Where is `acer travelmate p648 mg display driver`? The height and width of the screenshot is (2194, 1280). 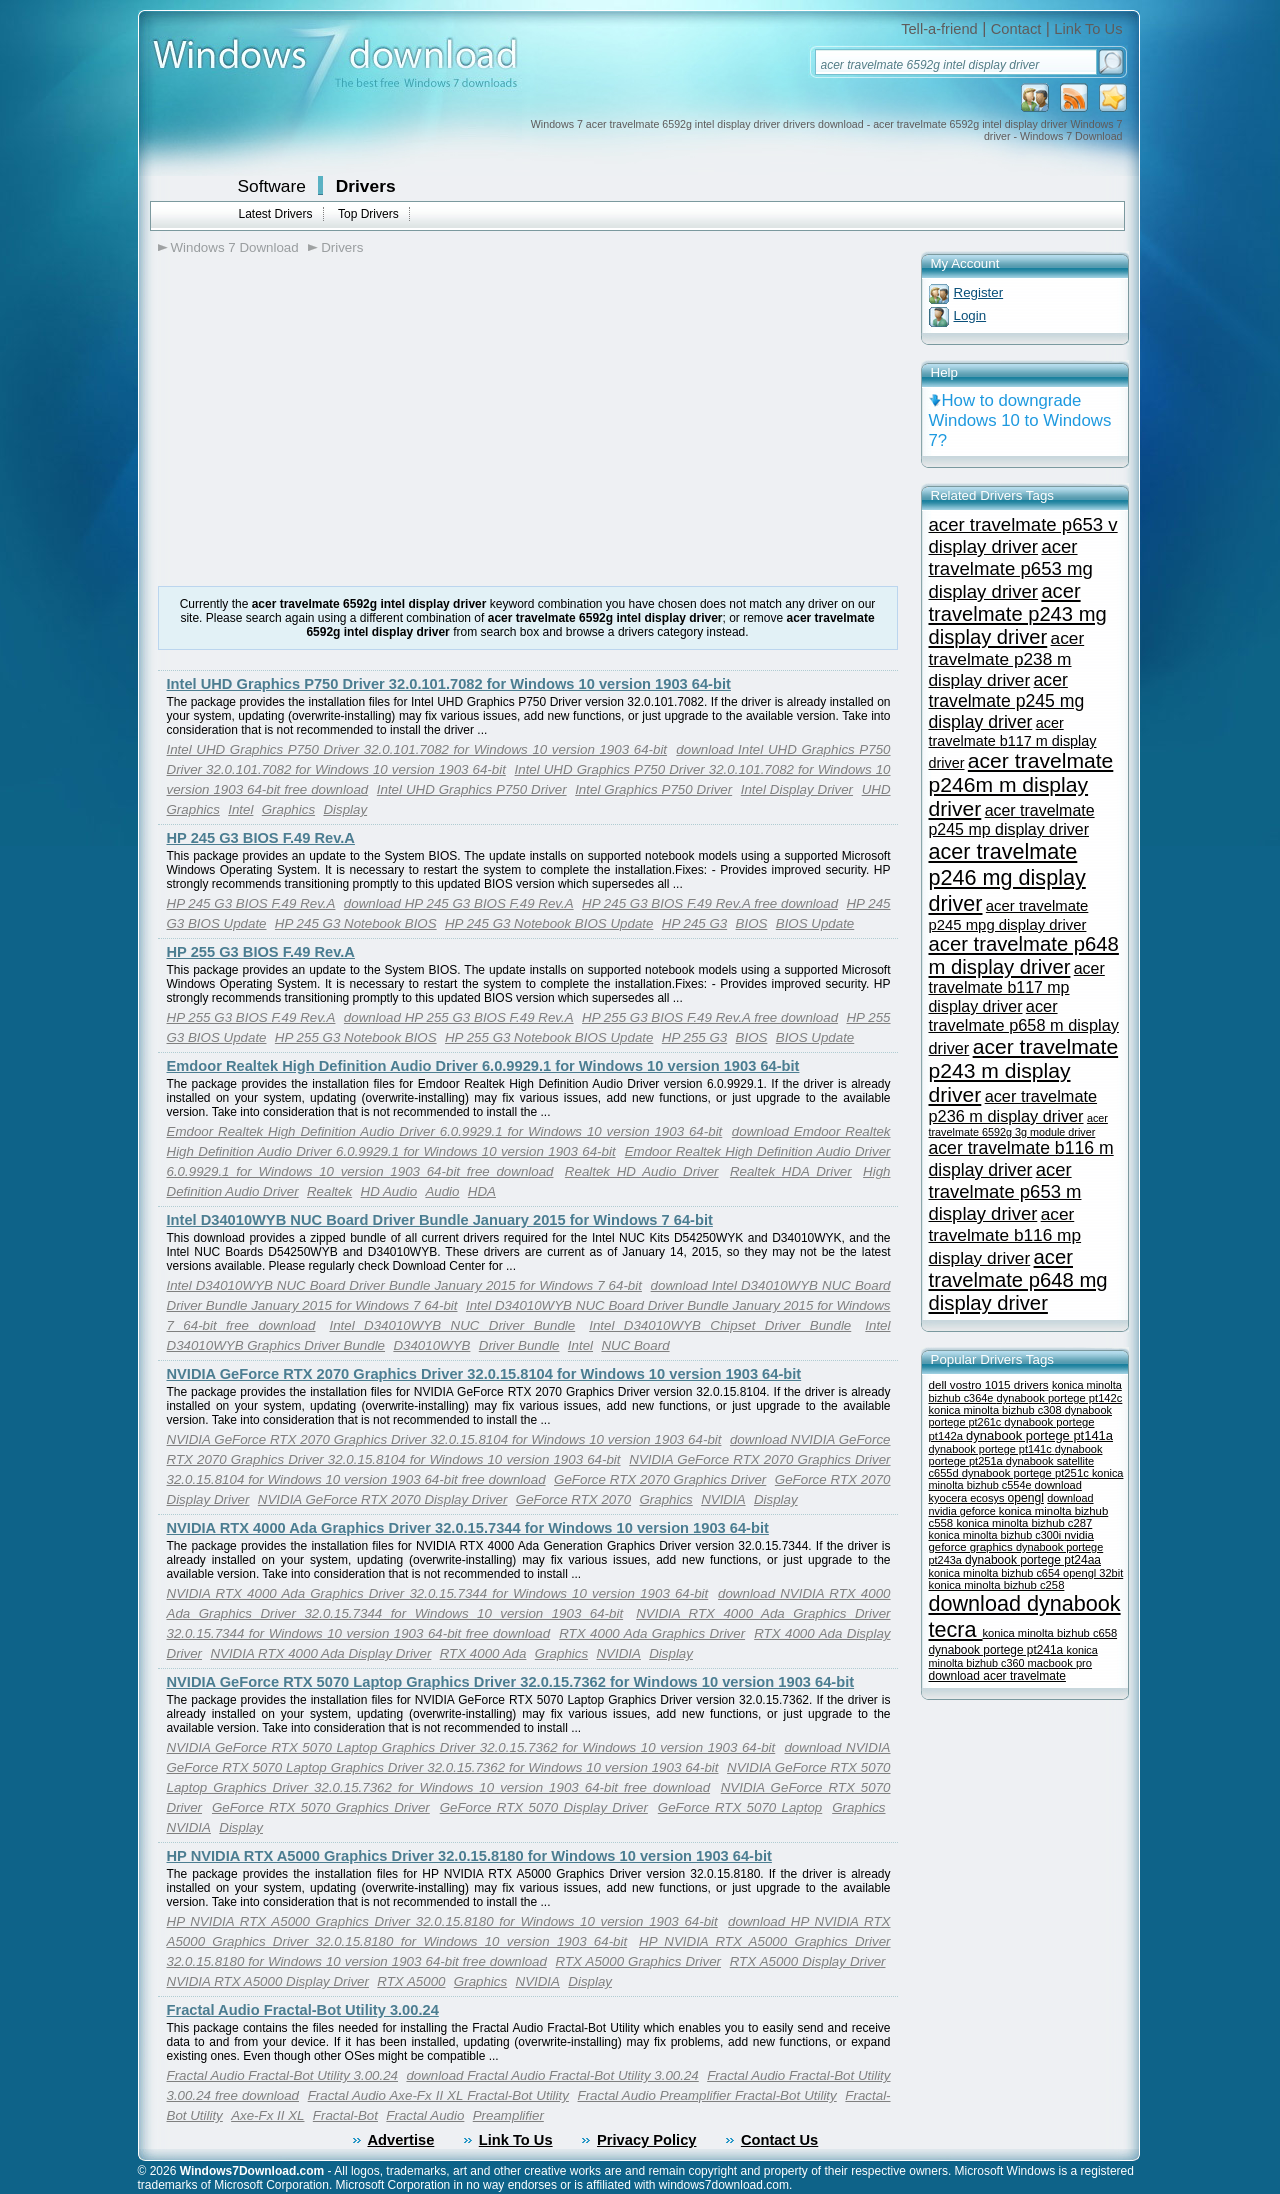 acer travelmate p648 mg display driver is located at coordinates (1018, 1280).